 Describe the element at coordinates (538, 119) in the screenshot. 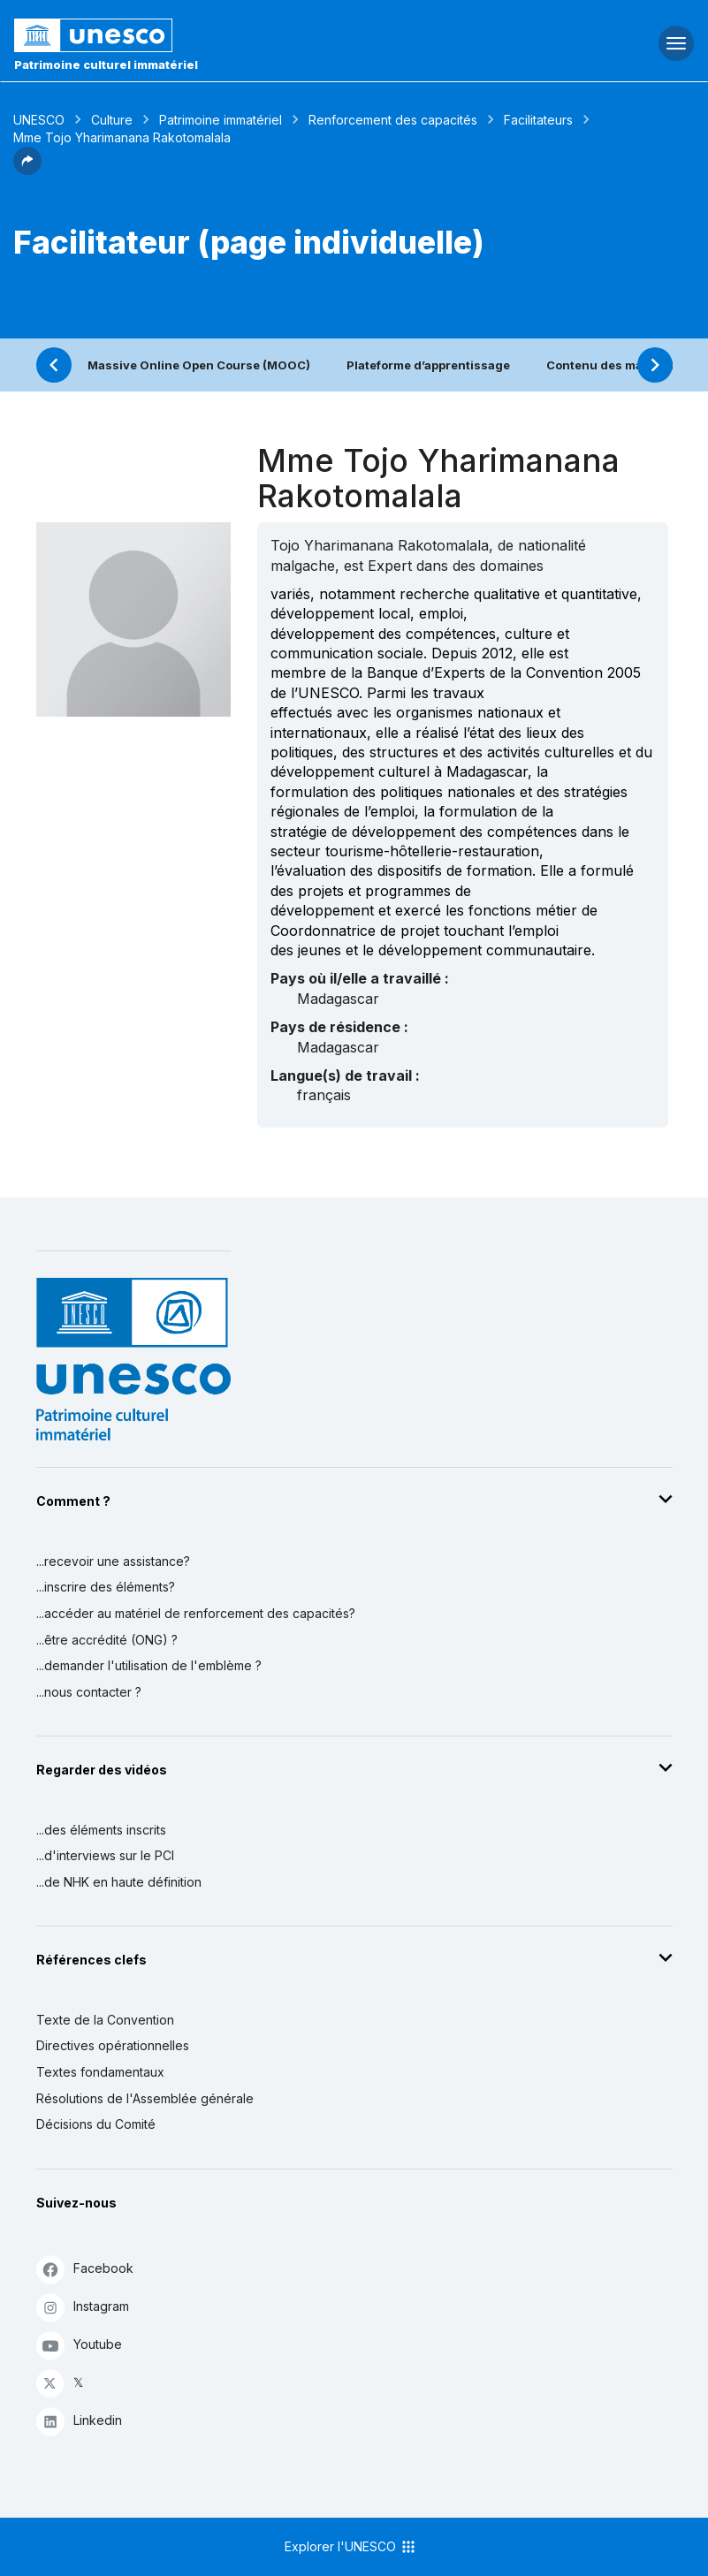

I see `Facilitateurs` at that location.